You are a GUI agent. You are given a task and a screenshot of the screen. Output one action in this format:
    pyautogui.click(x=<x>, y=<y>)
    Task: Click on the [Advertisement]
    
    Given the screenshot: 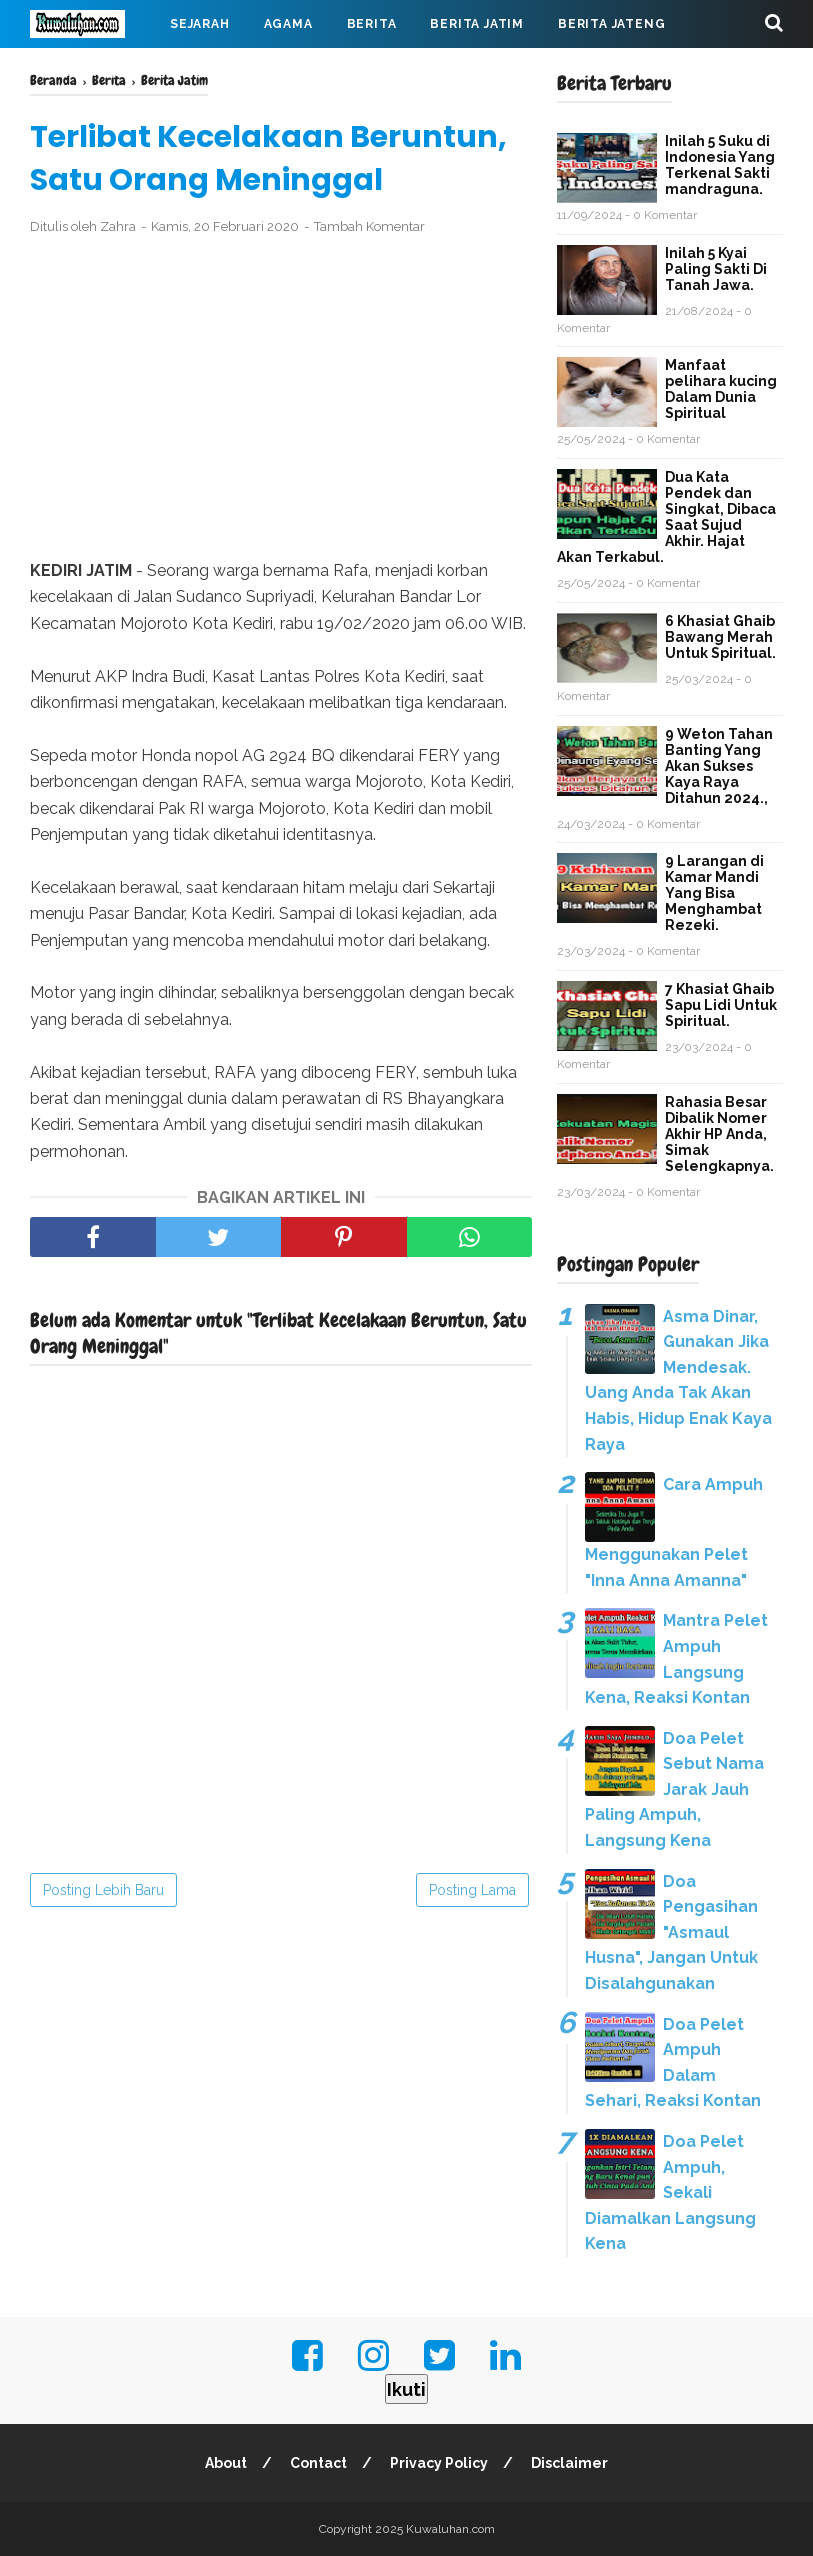 What is the action you would take?
    pyautogui.click(x=281, y=398)
    